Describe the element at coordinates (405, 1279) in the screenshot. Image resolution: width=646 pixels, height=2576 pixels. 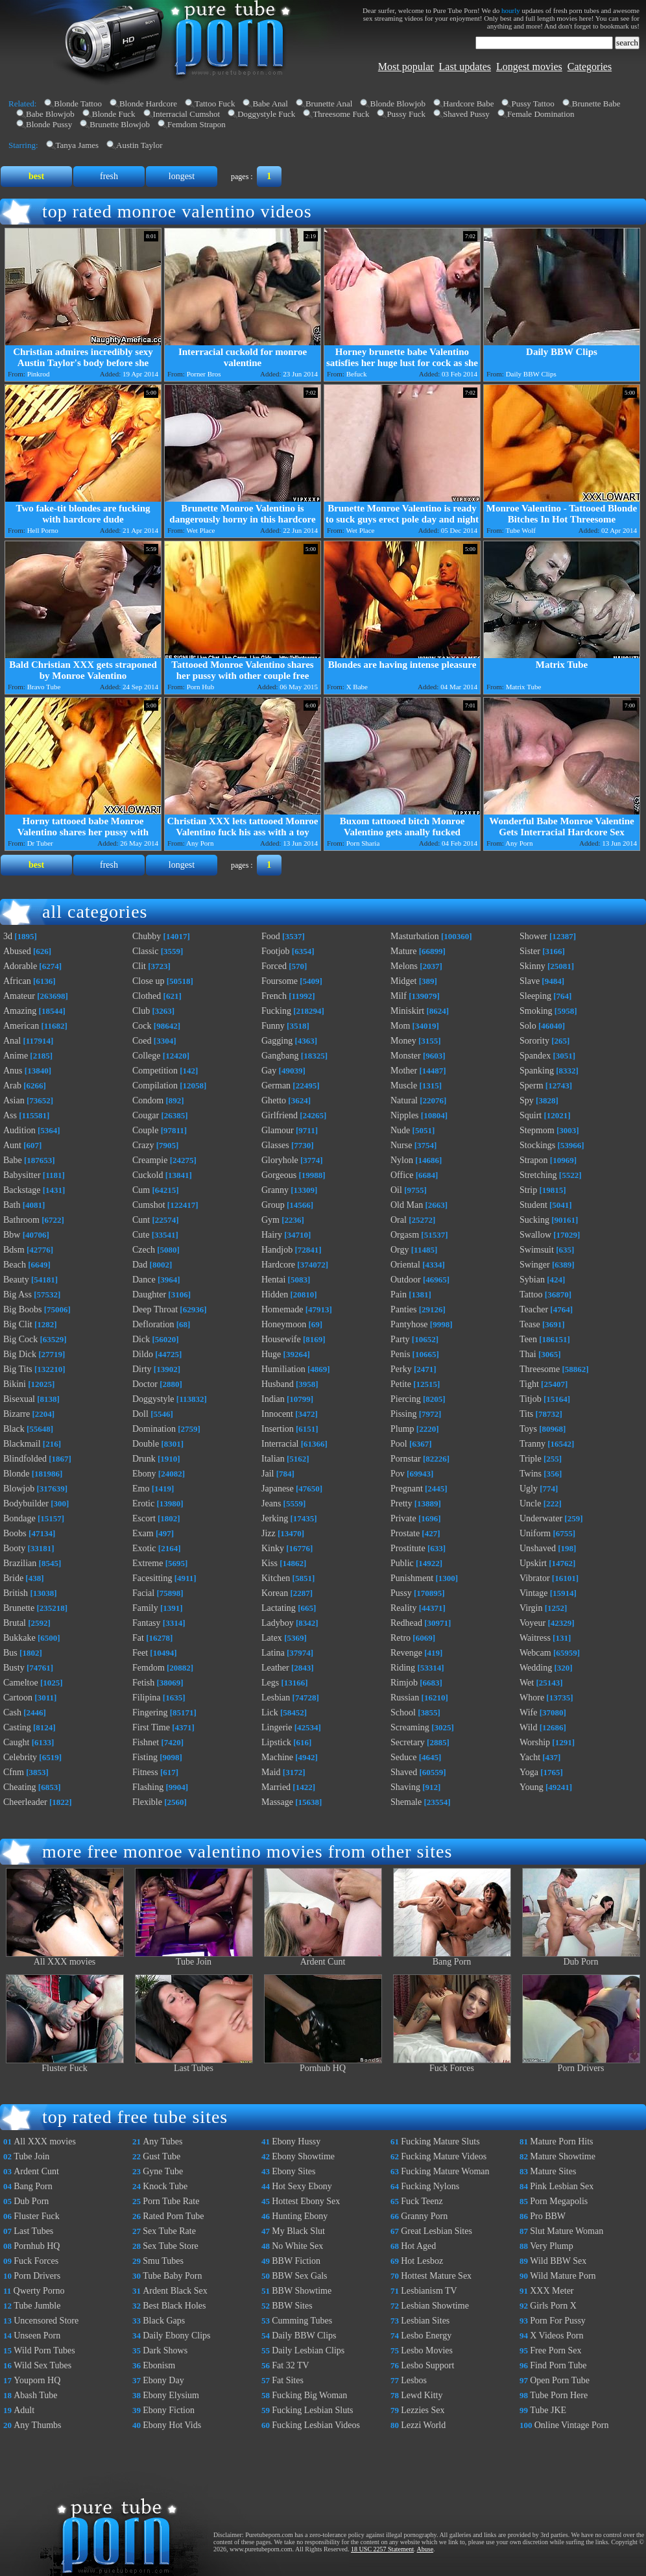
I see `Outdoor` at that location.